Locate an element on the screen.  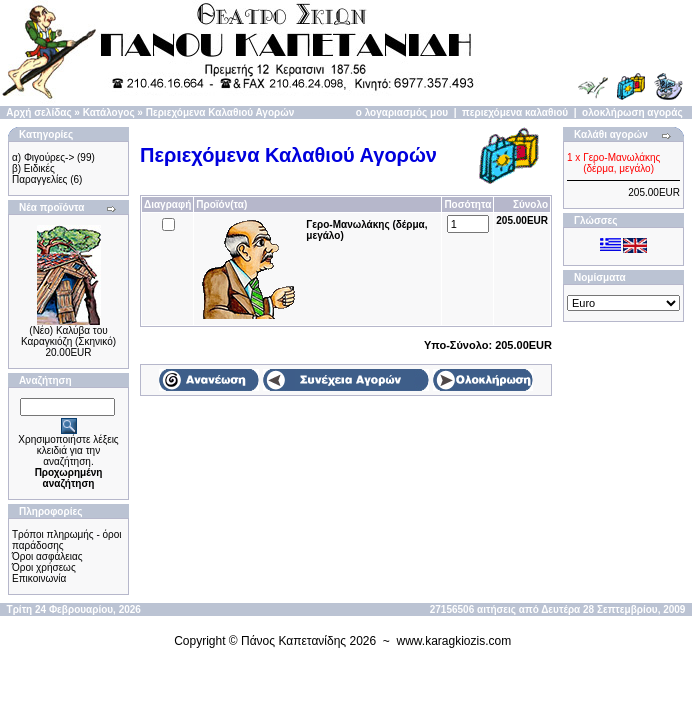
Κατάλογος is located at coordinates (109, 112).